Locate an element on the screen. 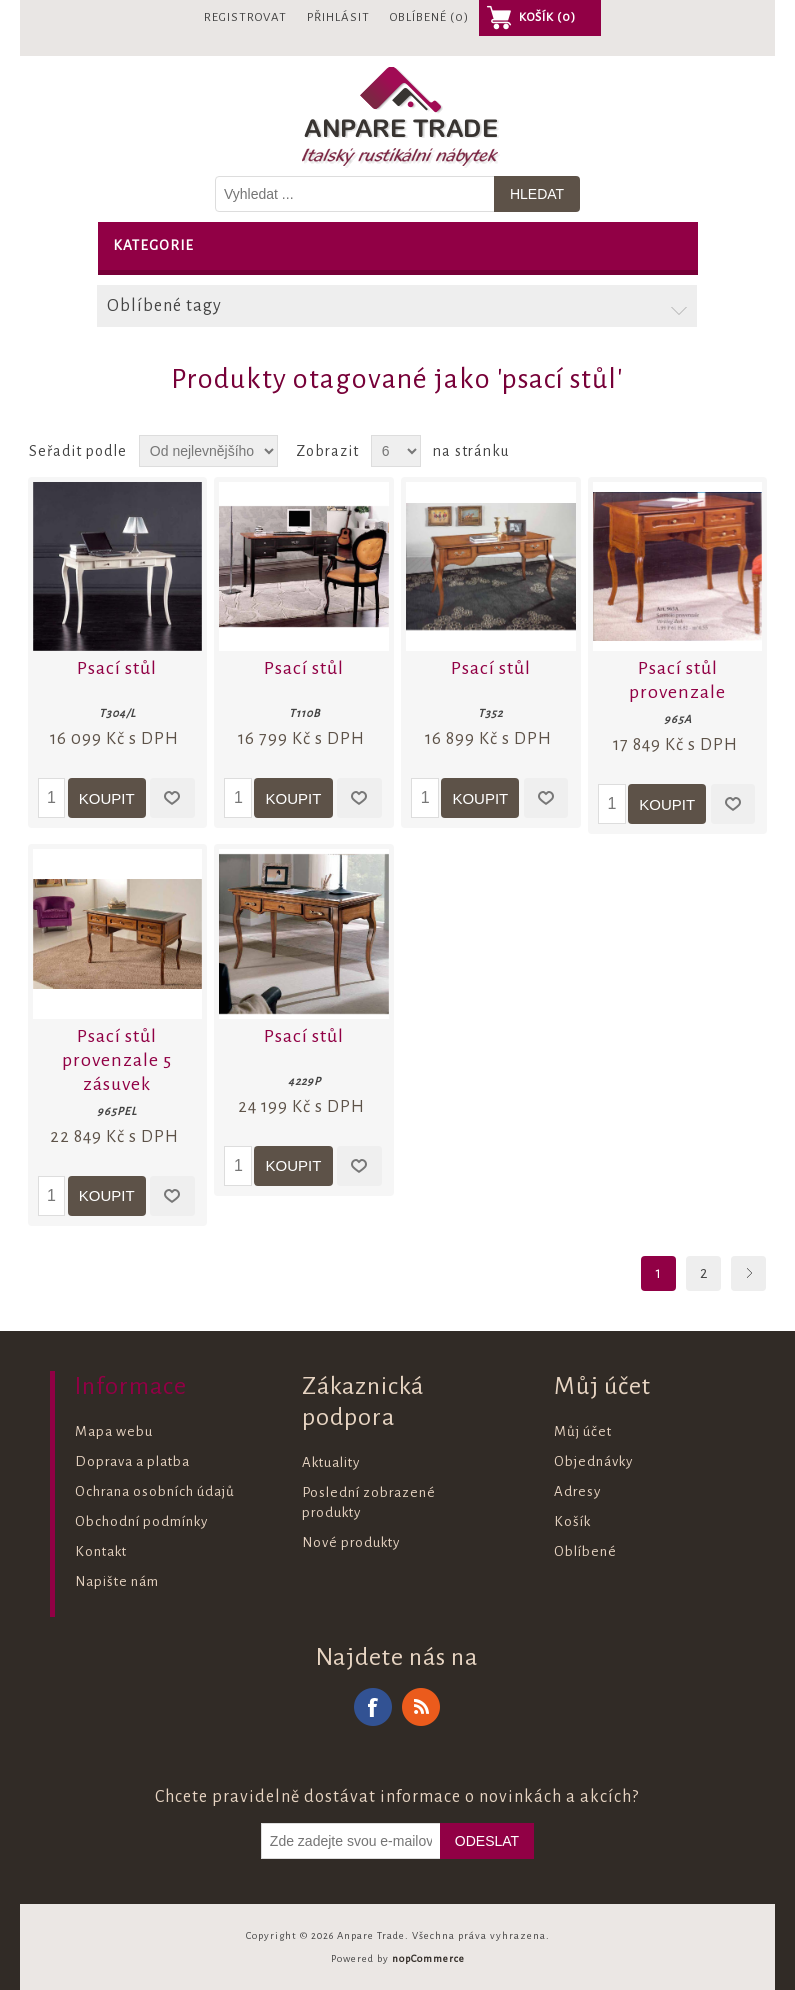 This screenshot has height=1990, width=795. [Odebírat] is located at coordinates (351, 1841).